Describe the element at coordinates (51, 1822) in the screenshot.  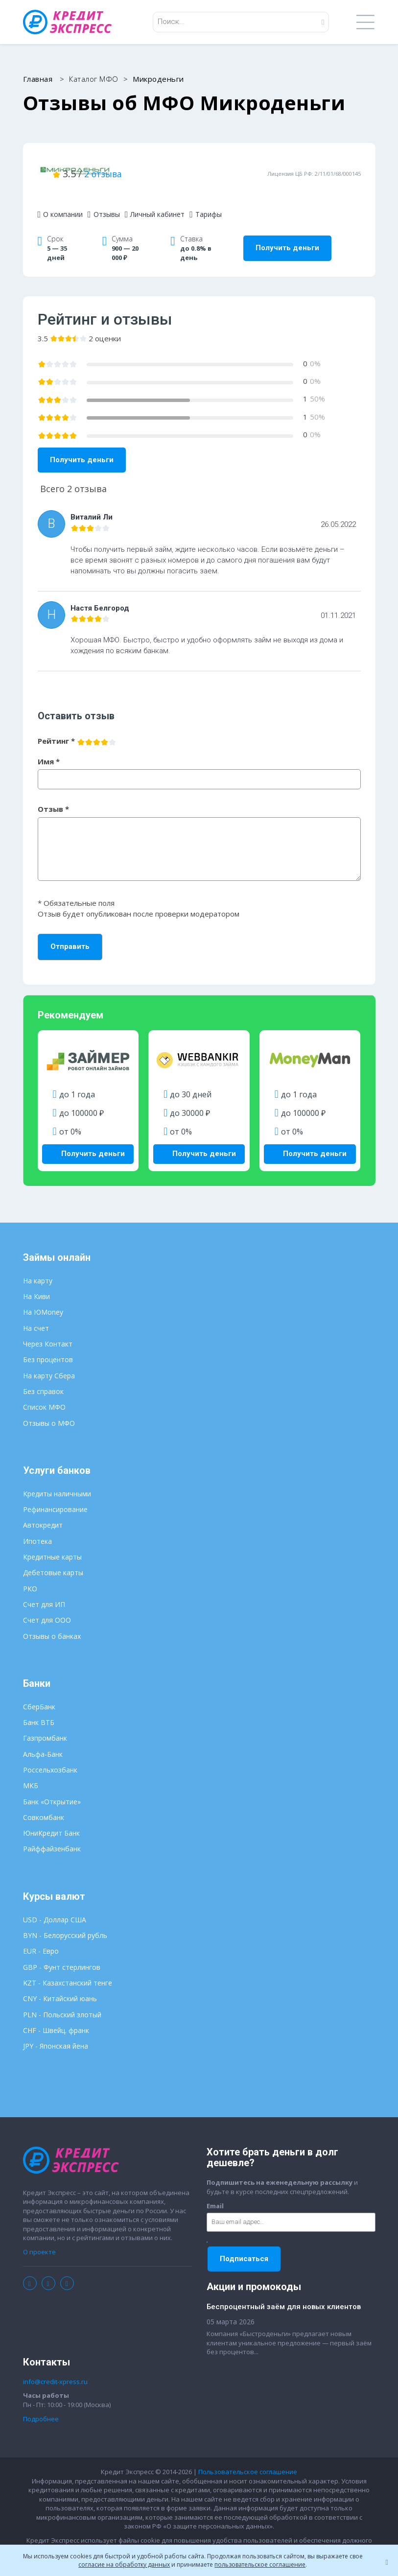
I see `ЮниКредит Банк` at that location.